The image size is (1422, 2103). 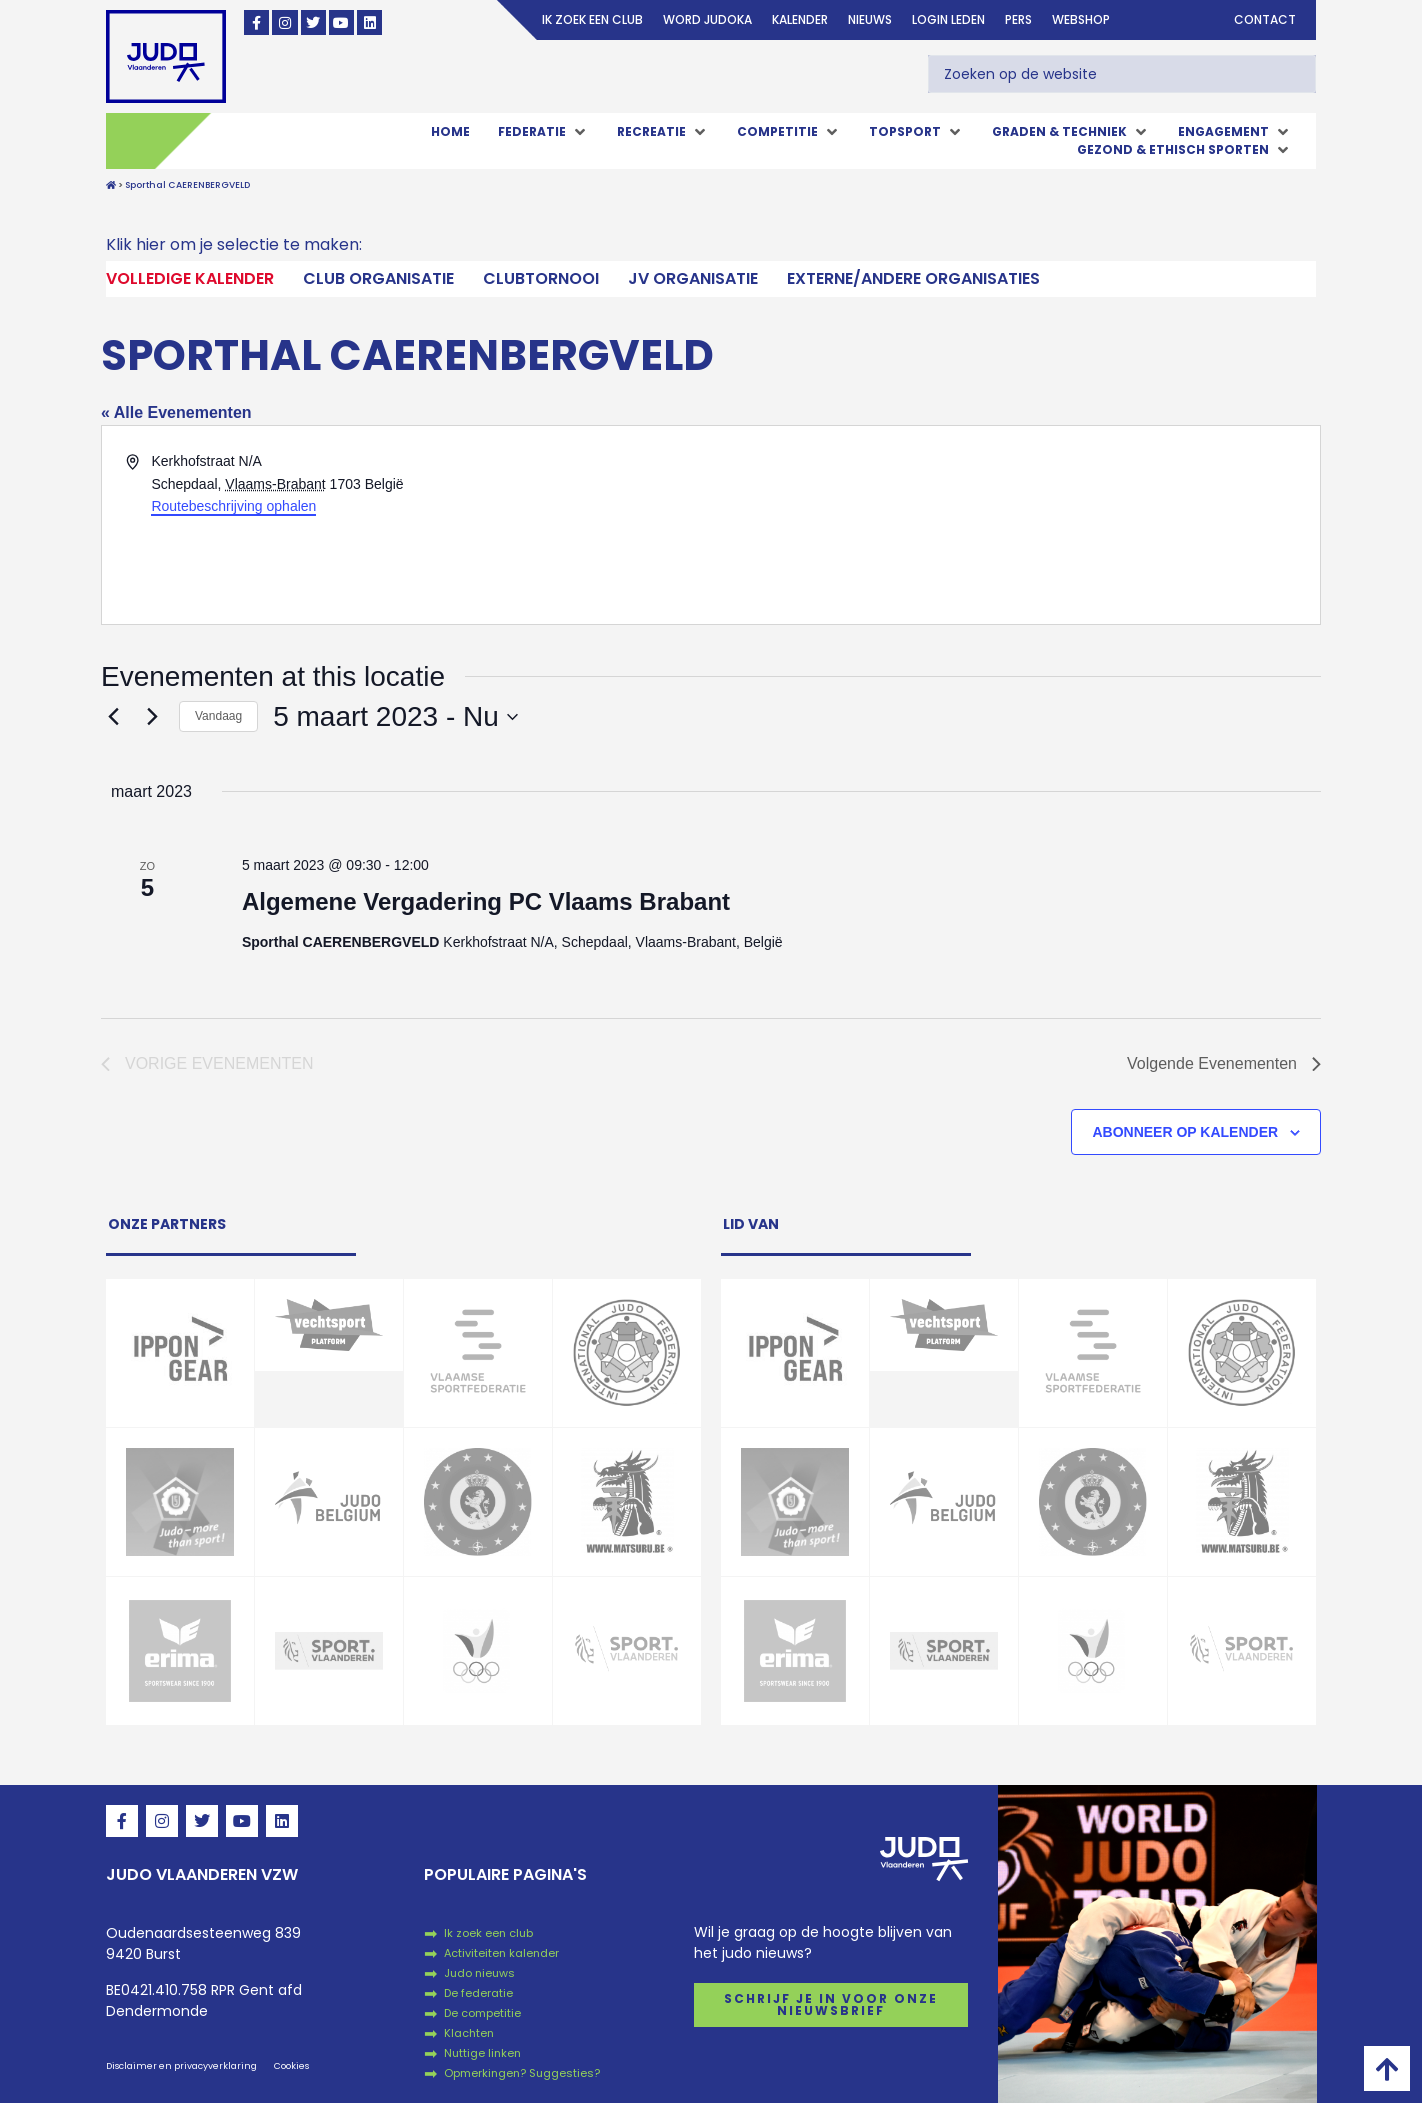 I want to click on [Vorige Evenementen], so click(x=113, y=717).